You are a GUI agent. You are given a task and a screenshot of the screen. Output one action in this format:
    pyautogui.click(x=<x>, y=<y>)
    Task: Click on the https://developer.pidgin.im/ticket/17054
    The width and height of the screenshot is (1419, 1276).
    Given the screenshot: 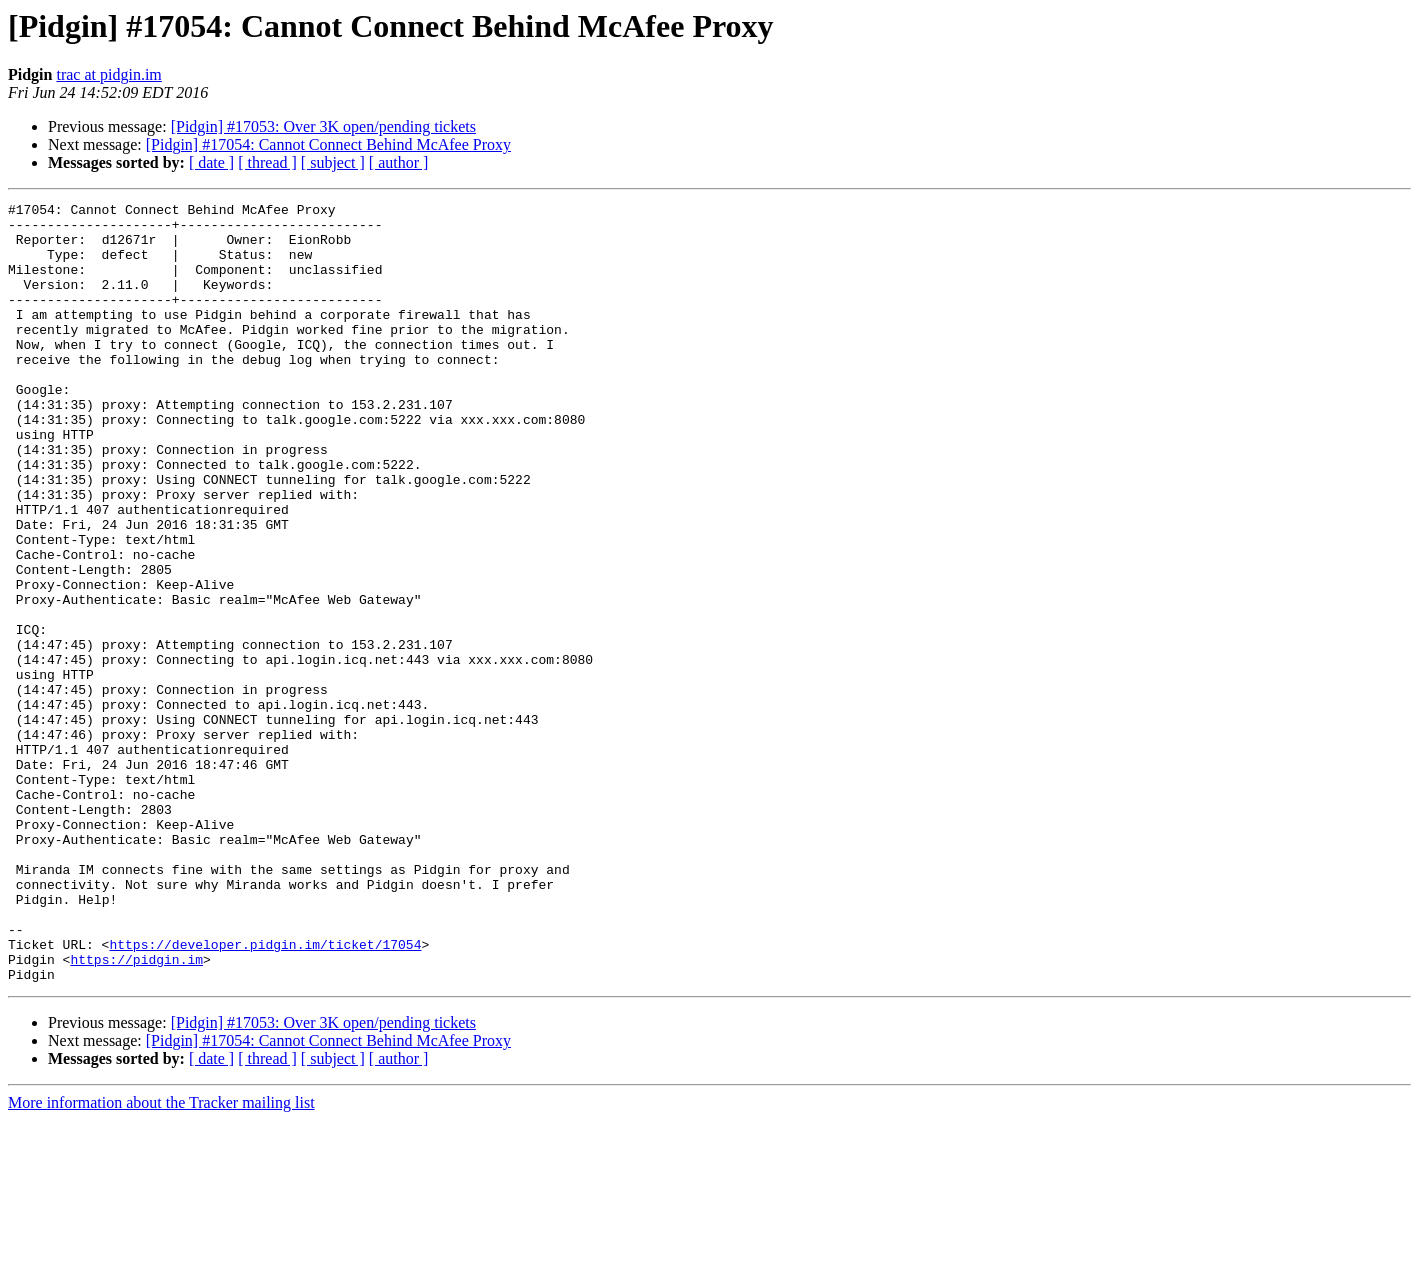 What is the action you would take?
    pyautogui.click(x=265, y=1094)
    